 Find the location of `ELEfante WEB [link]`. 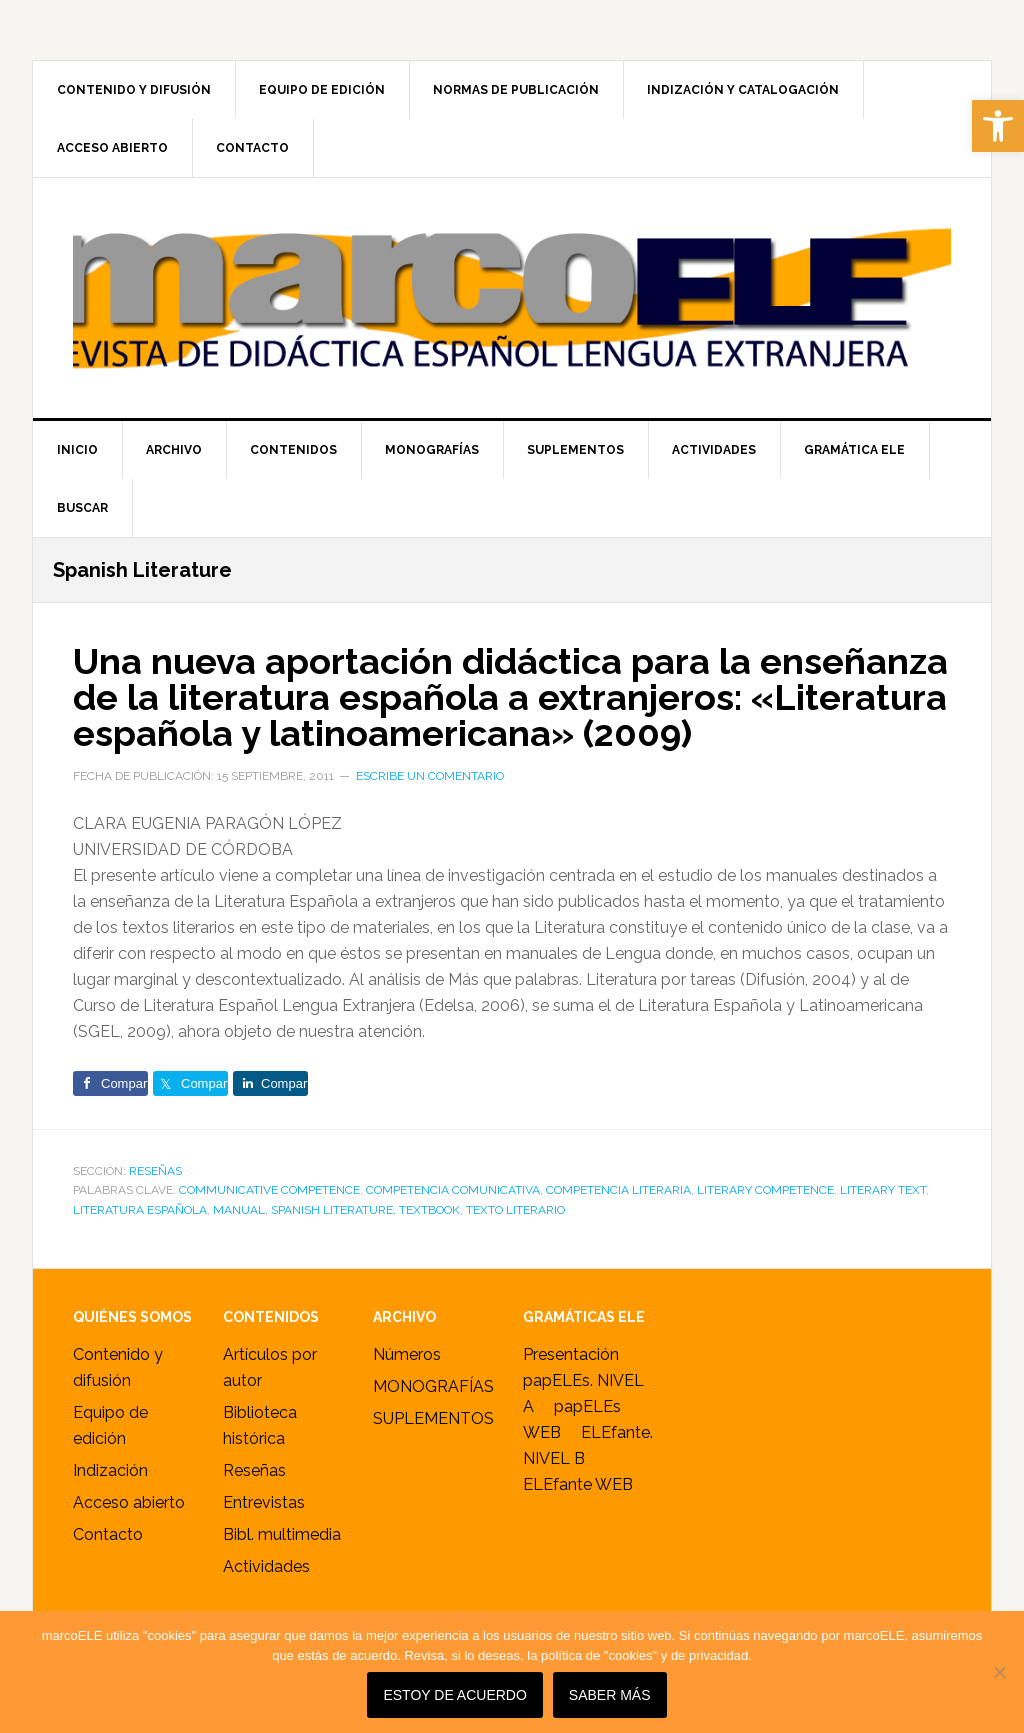

ELEfante WEB [link] is located at coordinates (578, 1484).